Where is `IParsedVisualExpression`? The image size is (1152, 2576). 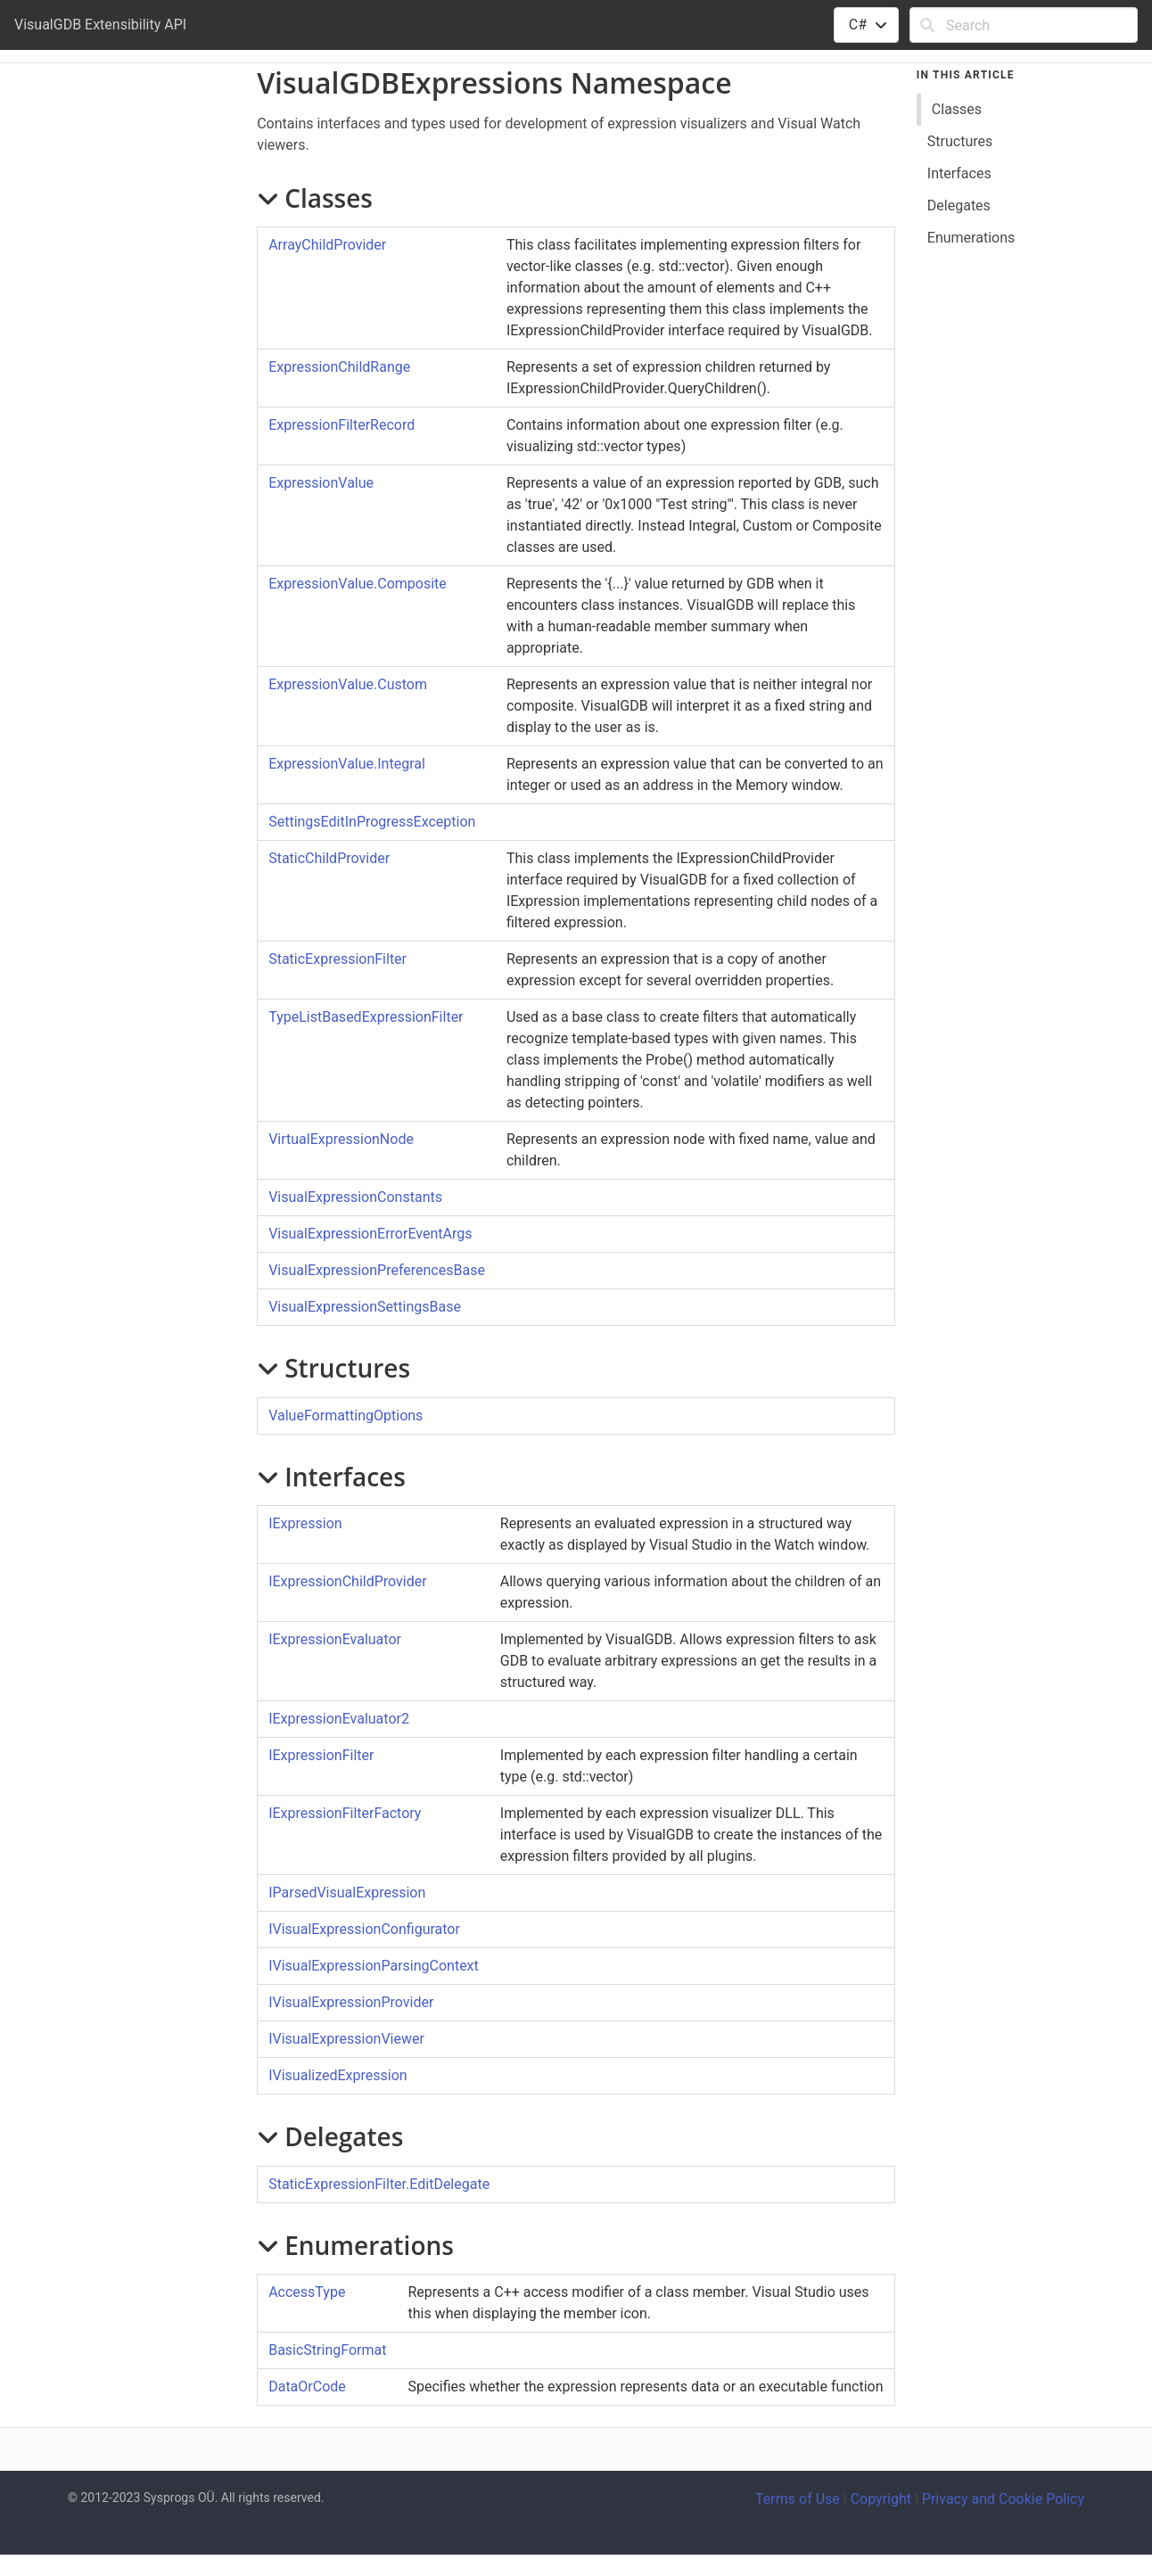 IParsedVisualExpression is located at coordinates (346, 1892).